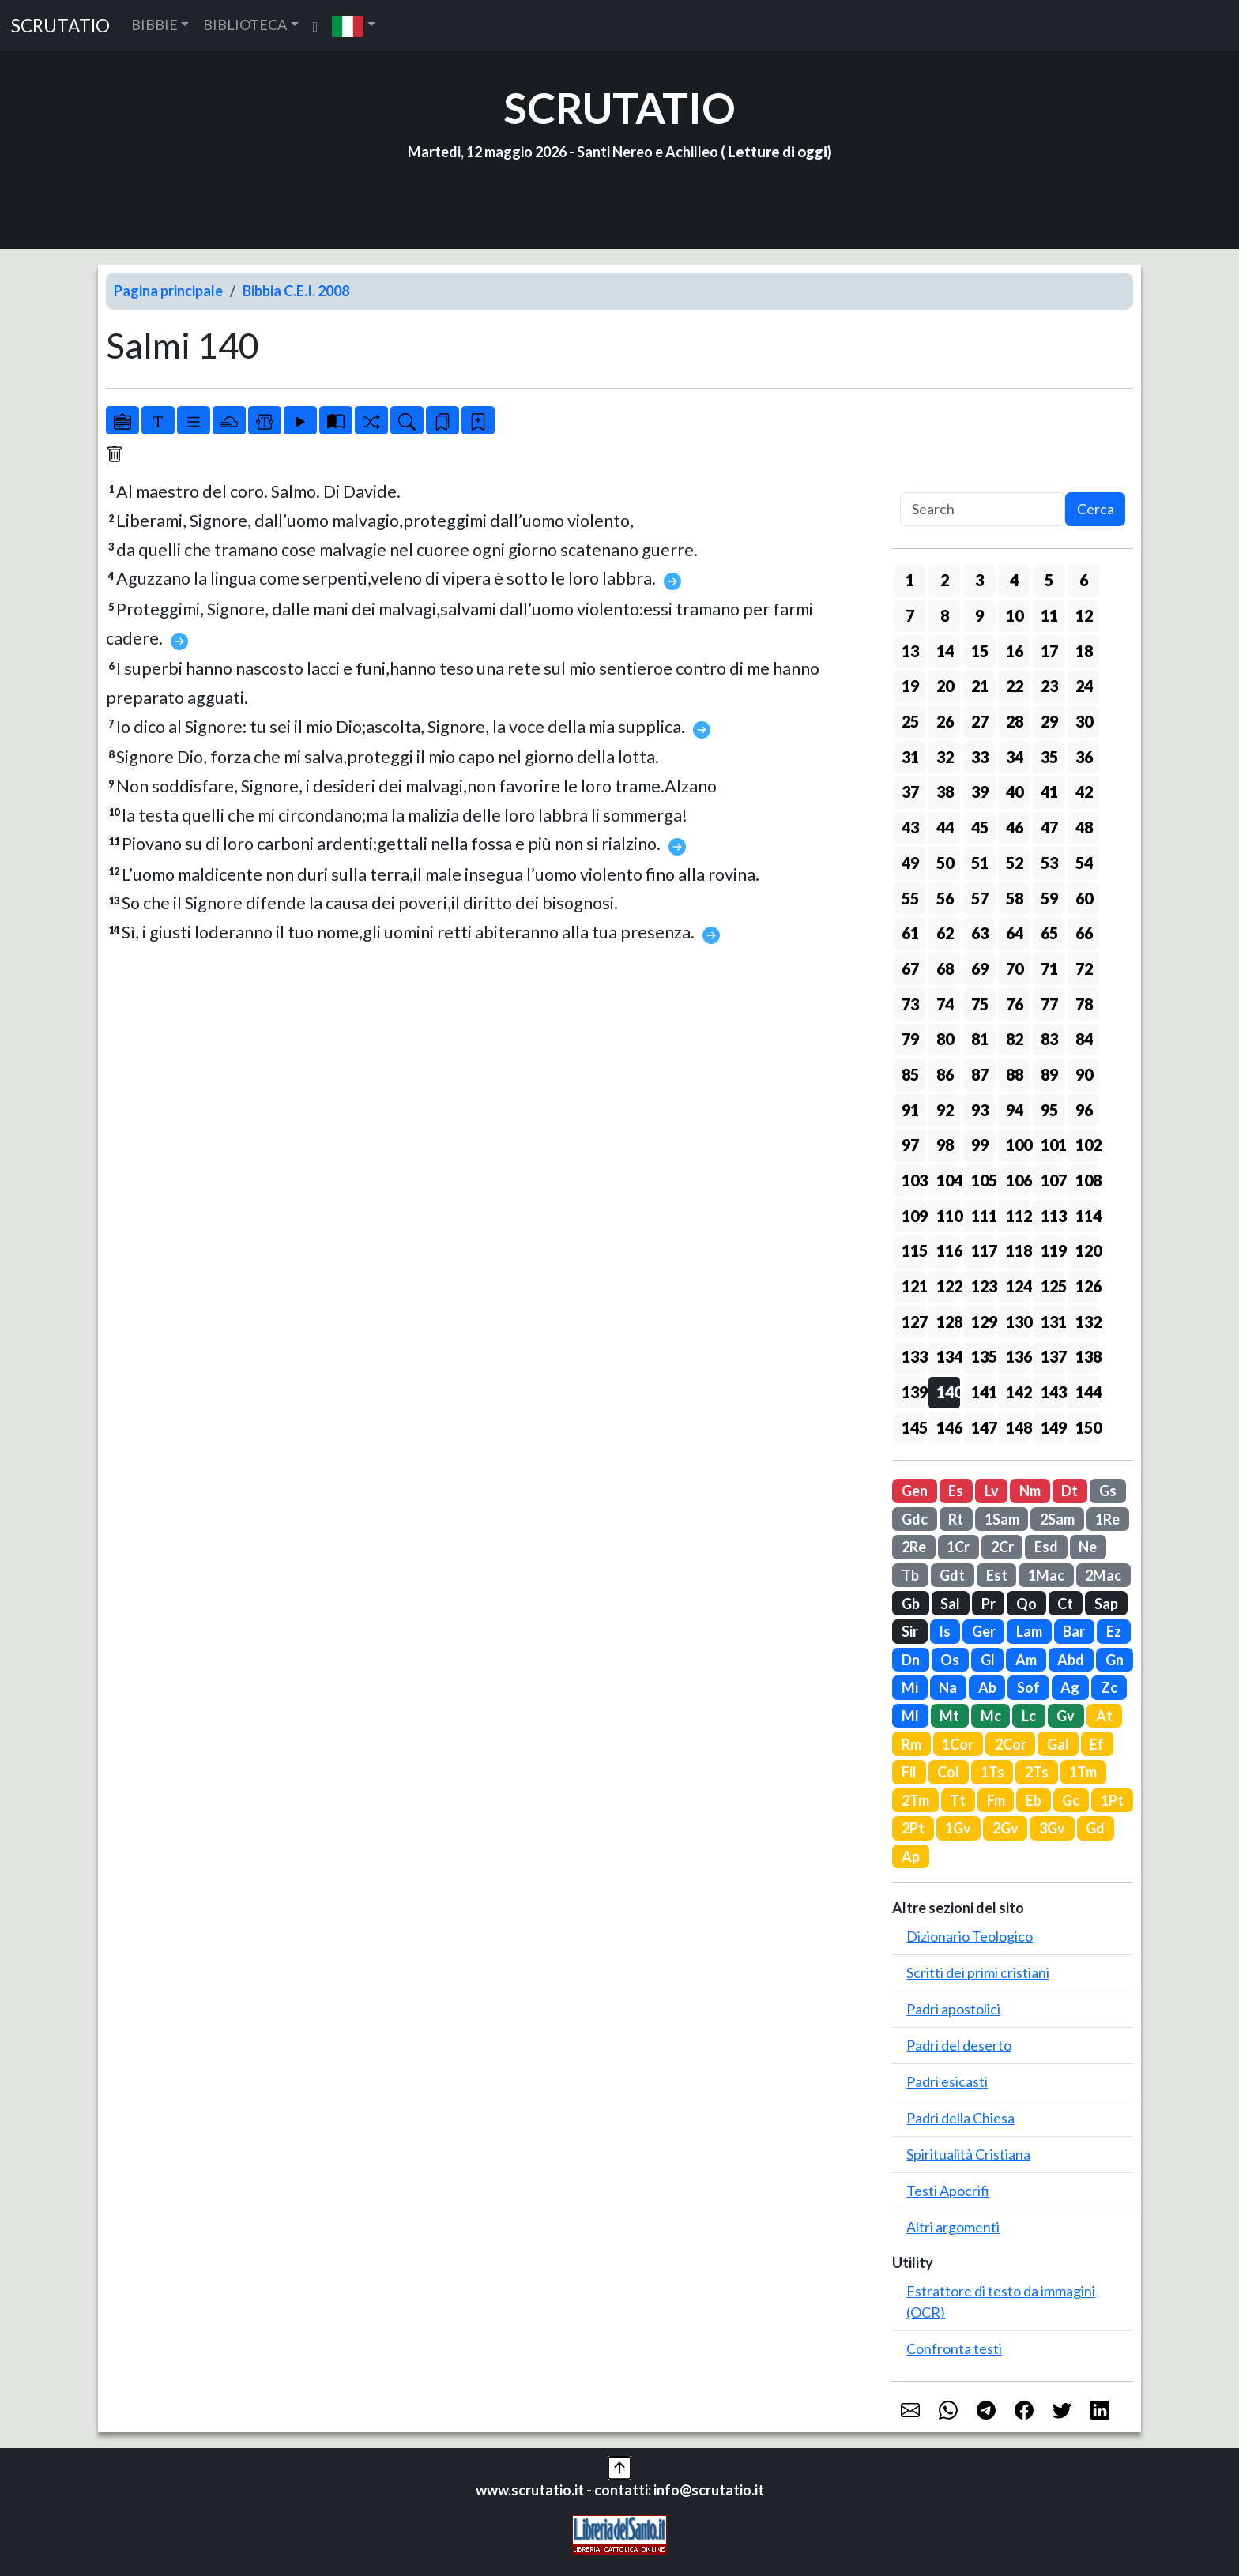 Image resolution: width=1239 pixels, height=2576 pixels. Describe the element at coordinates (1084, 827) in the screenshot. I see `48 [button]` at that location.